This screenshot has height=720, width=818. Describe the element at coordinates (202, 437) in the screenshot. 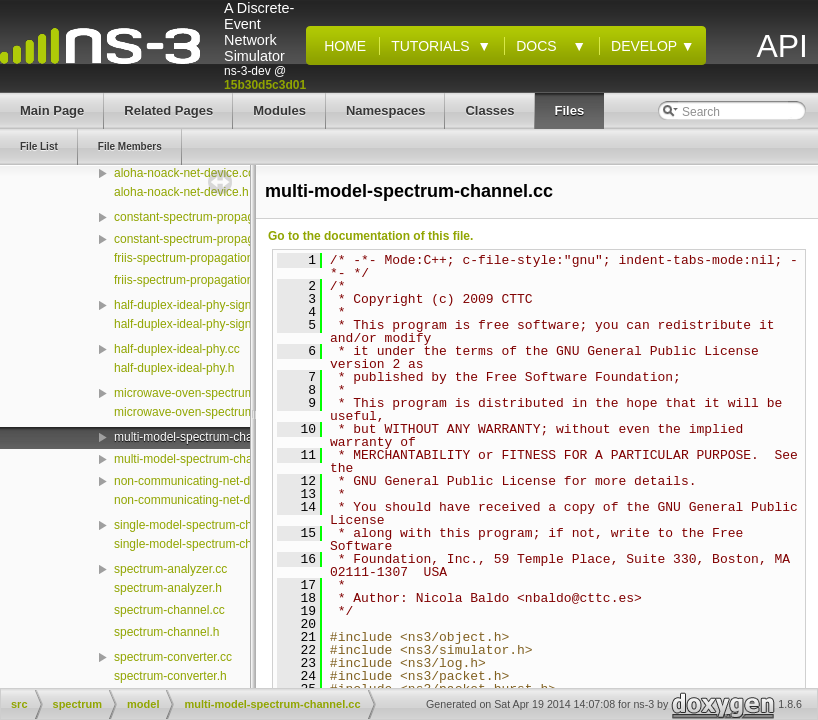

I see `multi-model-spectrum-channel.cc` at that location.